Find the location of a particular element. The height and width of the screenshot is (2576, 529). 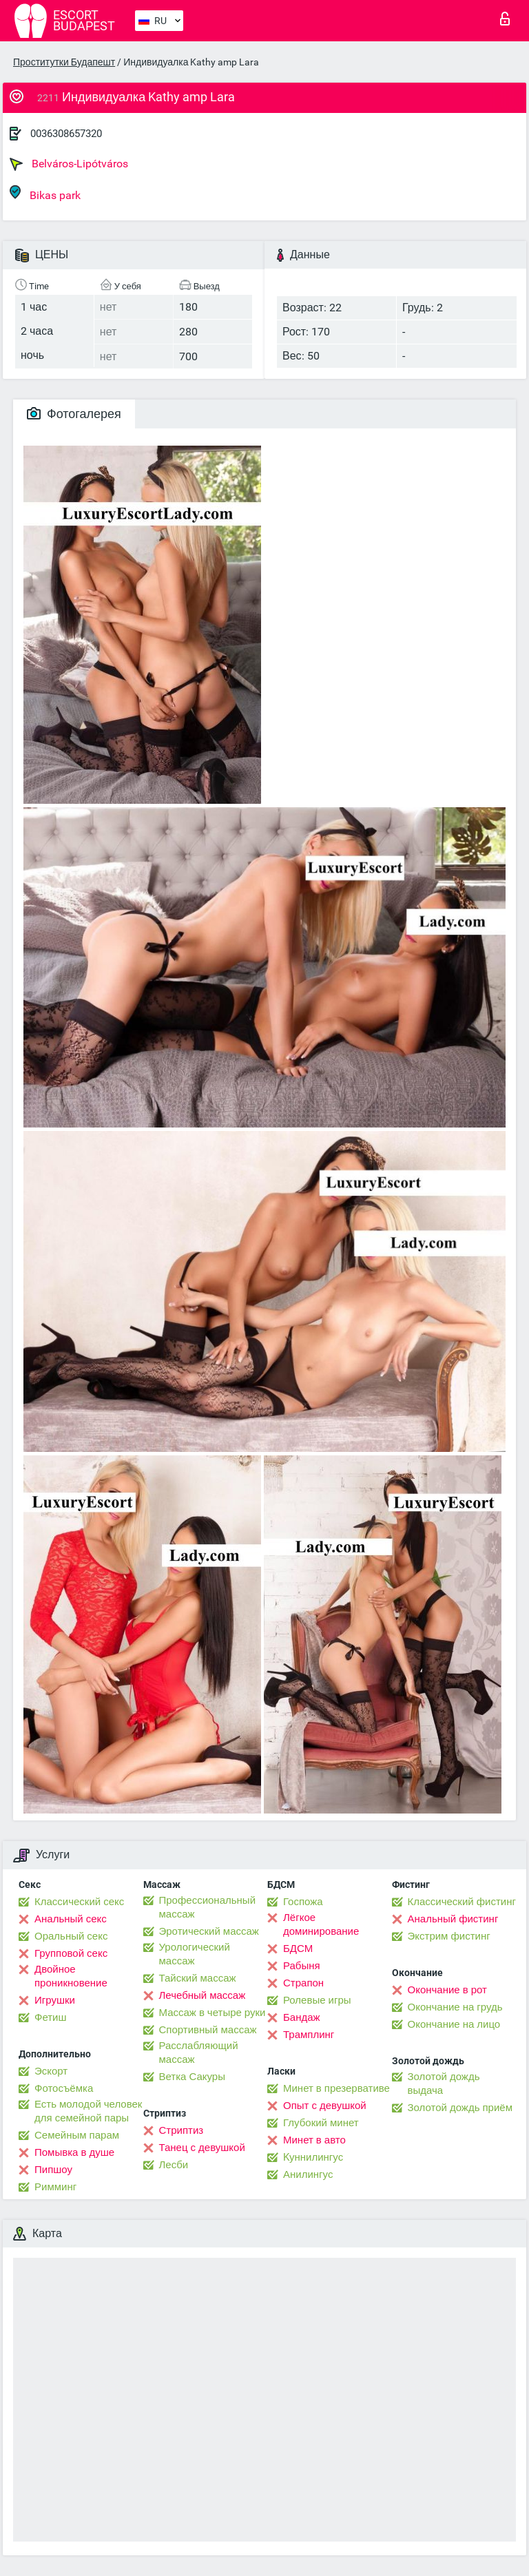

Глубокий минет is located at coordinates (321, 2123).